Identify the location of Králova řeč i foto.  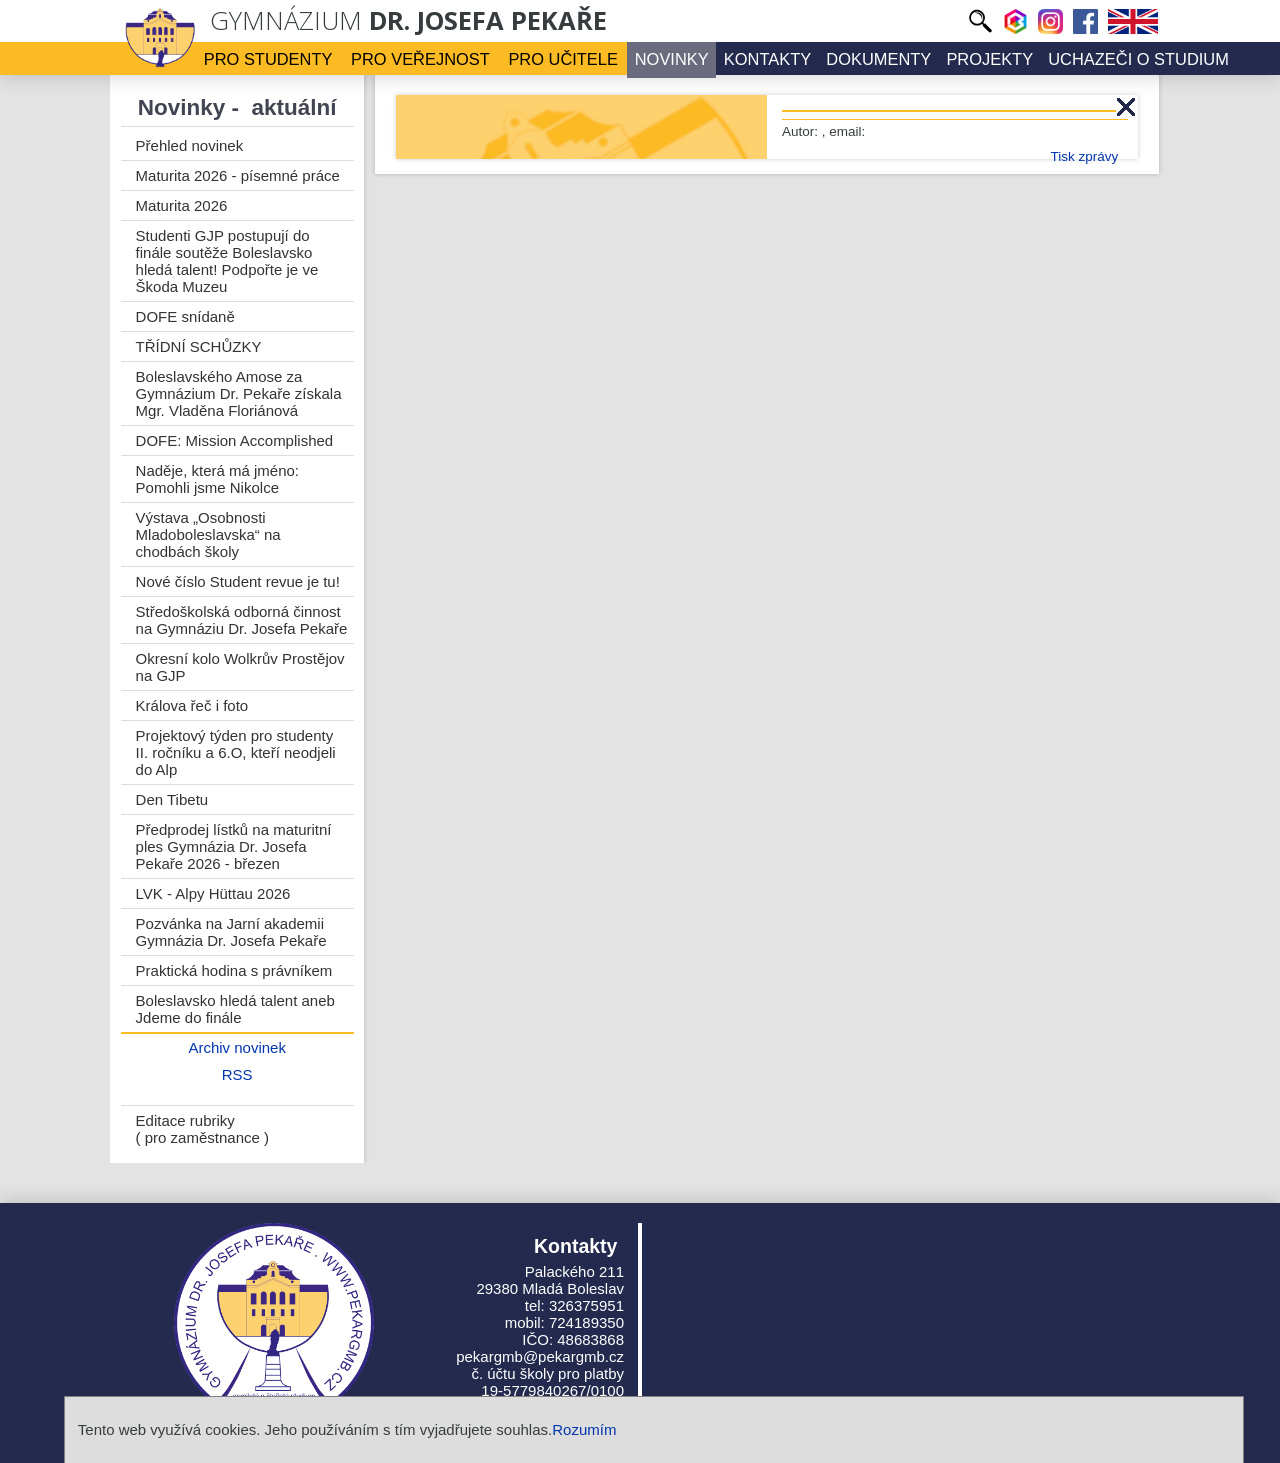
(192, 705).